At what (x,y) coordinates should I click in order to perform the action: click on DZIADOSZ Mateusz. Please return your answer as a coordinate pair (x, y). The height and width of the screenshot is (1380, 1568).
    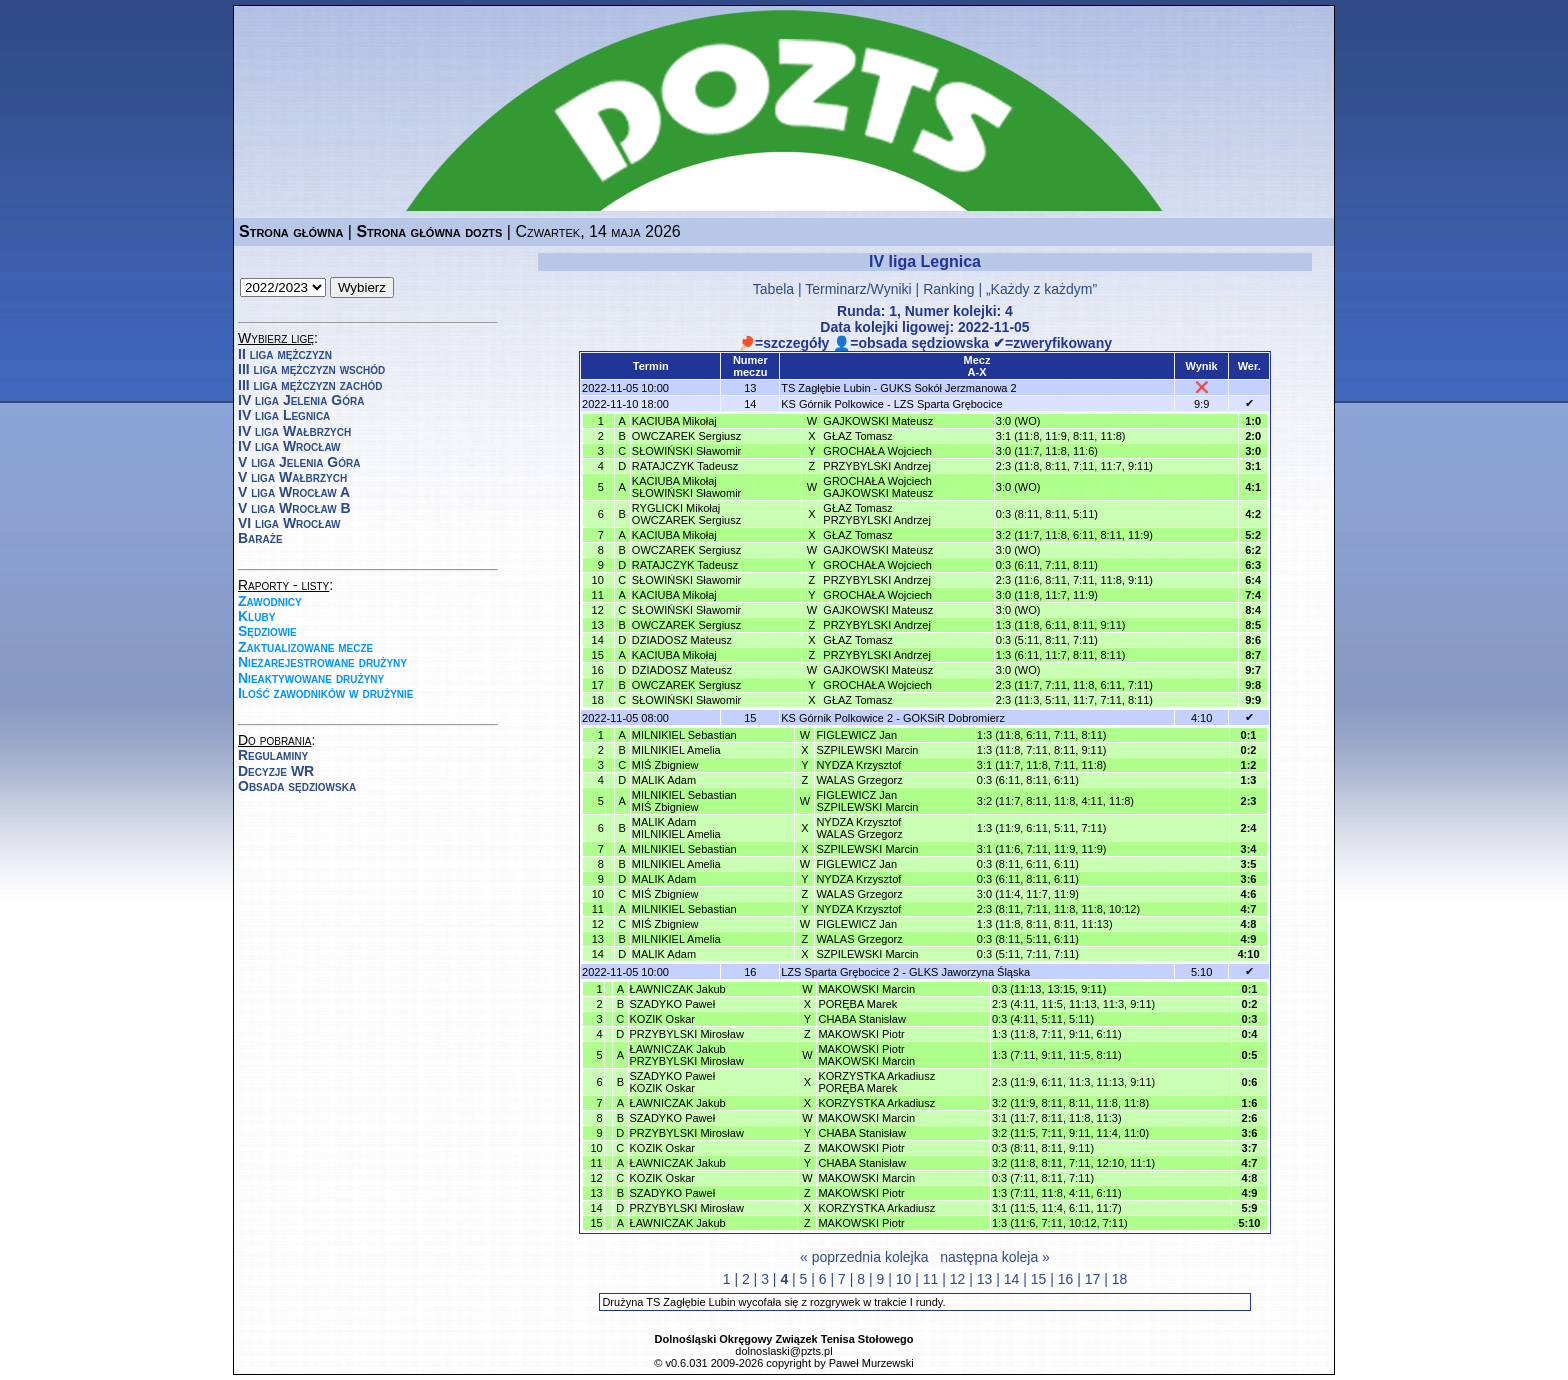
    Looking at the image, I should click on (682, 640).